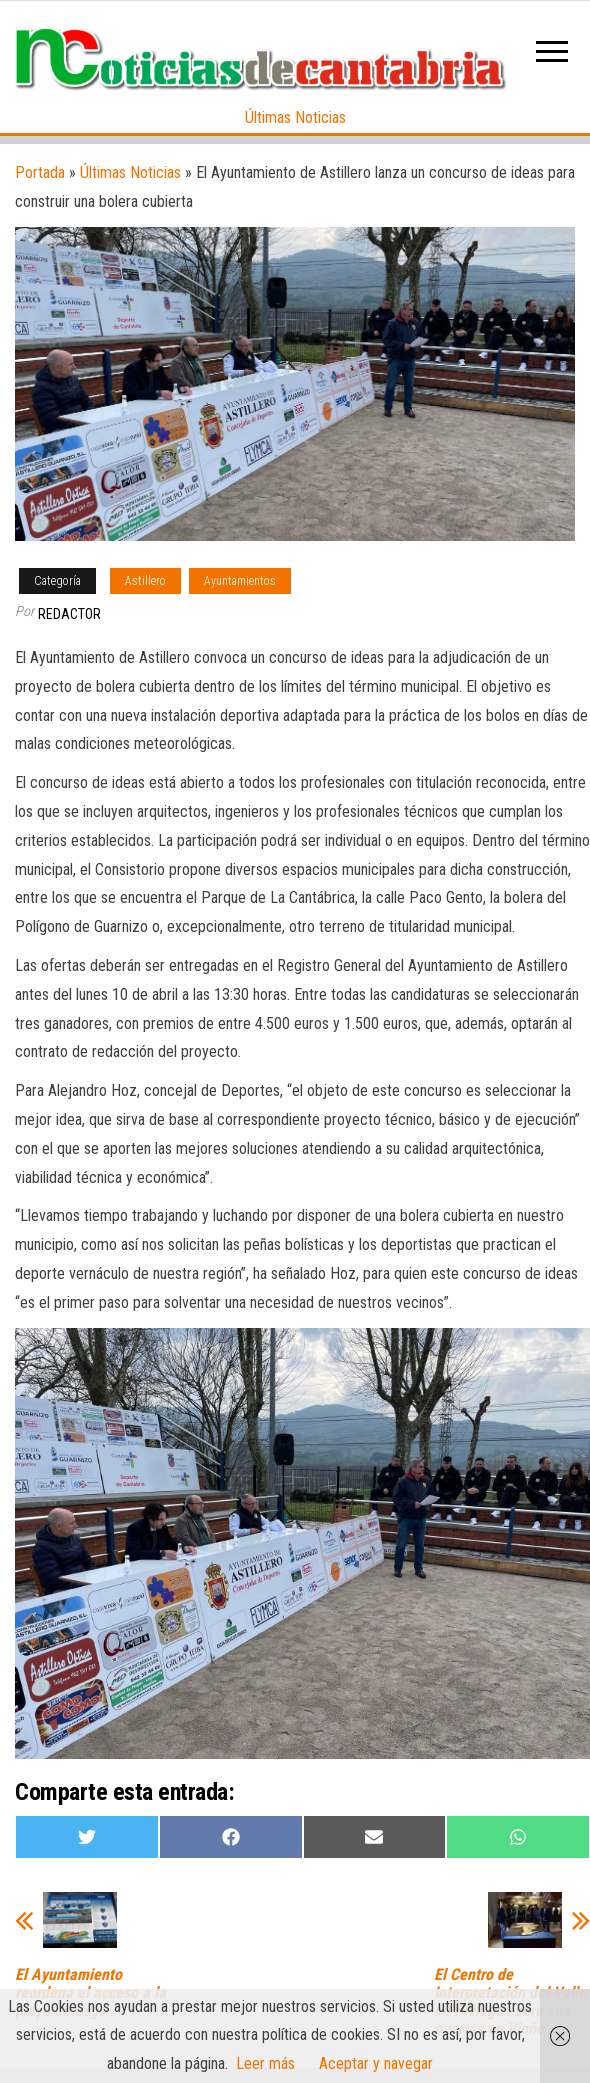 Image resolution: width=590 pixels, height=2083 pixels. Describe the element at coordinates (376, 2063) in the screenshot. I see `Aceptar y navegar` at that location.